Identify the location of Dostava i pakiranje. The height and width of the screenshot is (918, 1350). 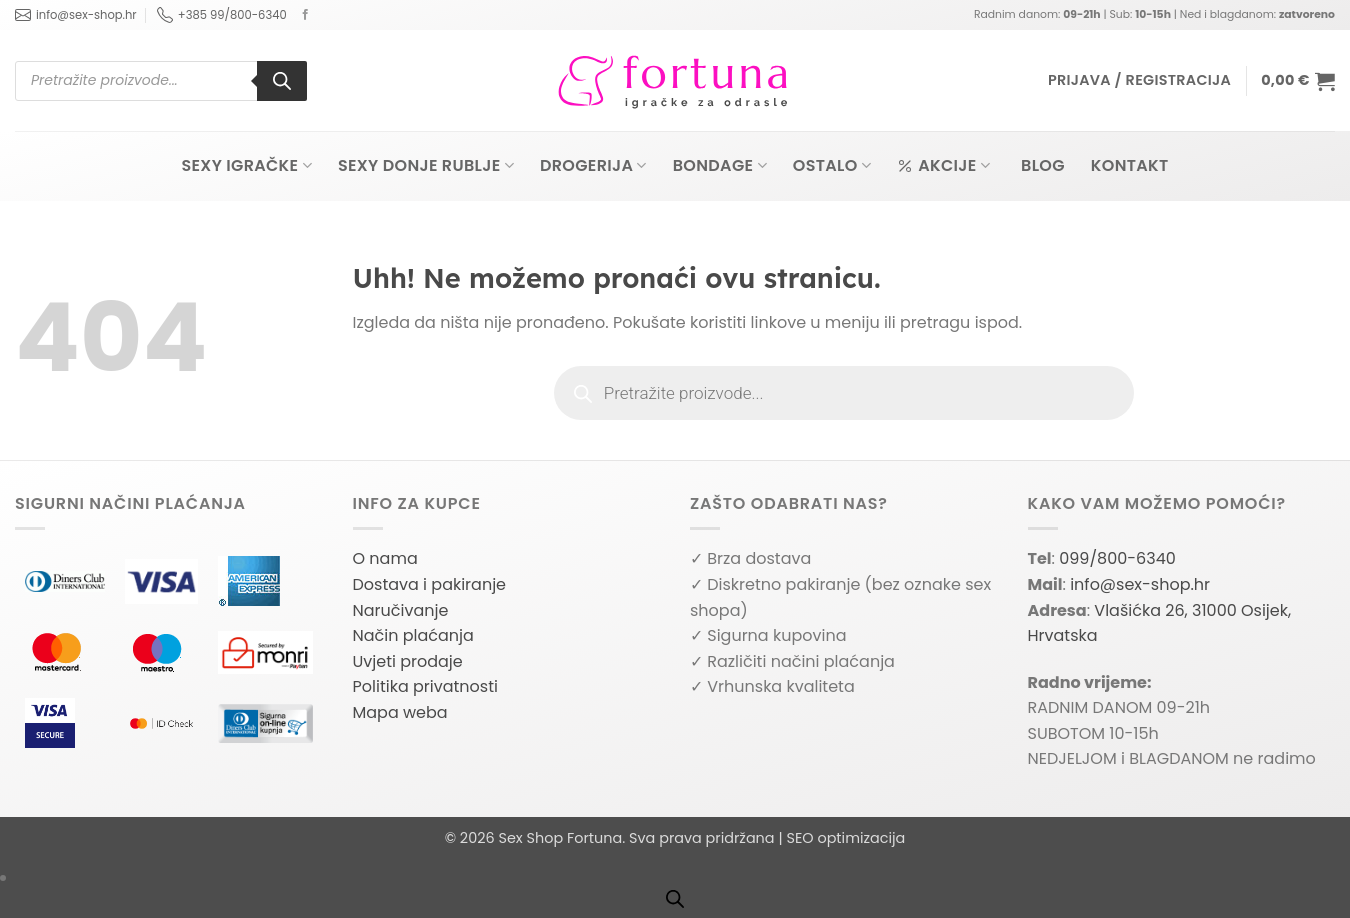
(430, 584).